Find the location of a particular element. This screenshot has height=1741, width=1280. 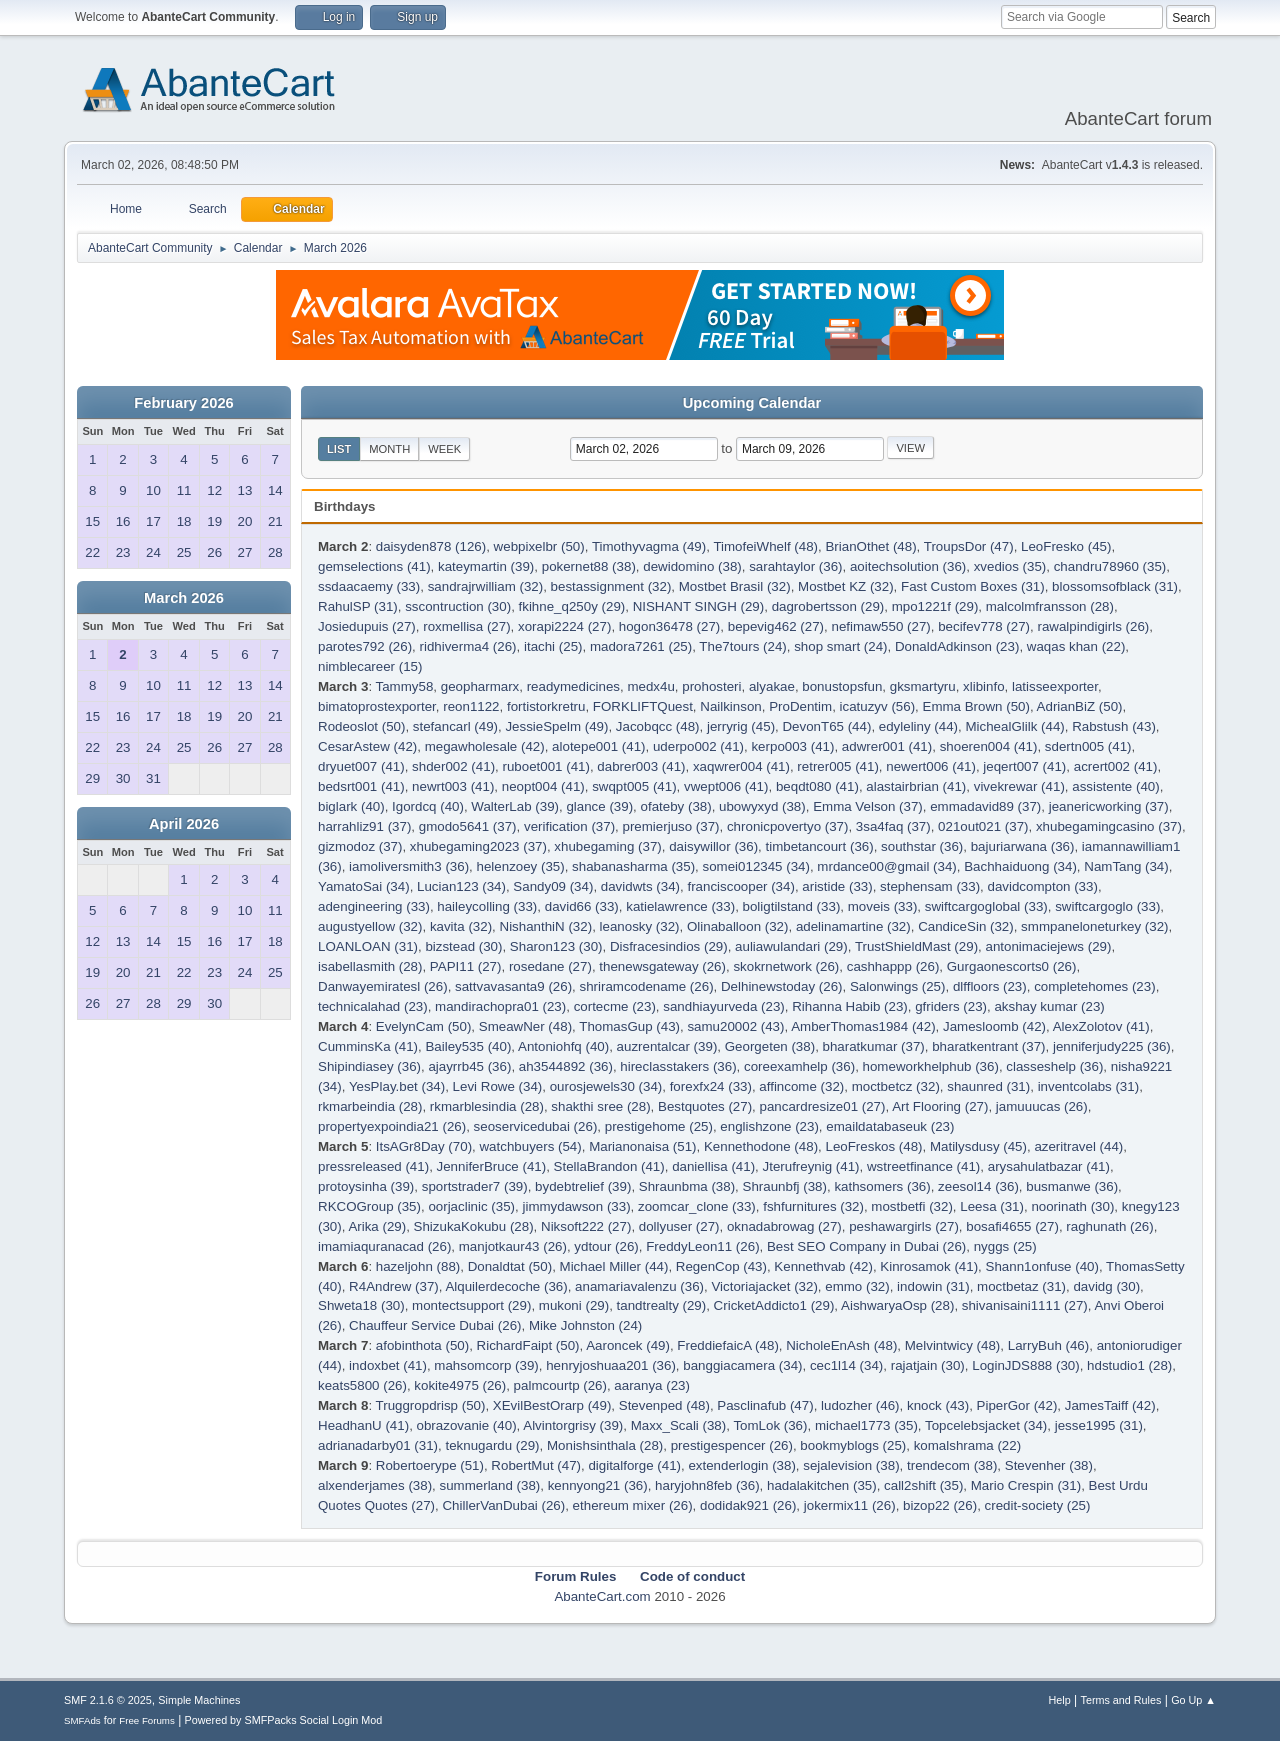

Help is located at coordinates (1060, 1700).